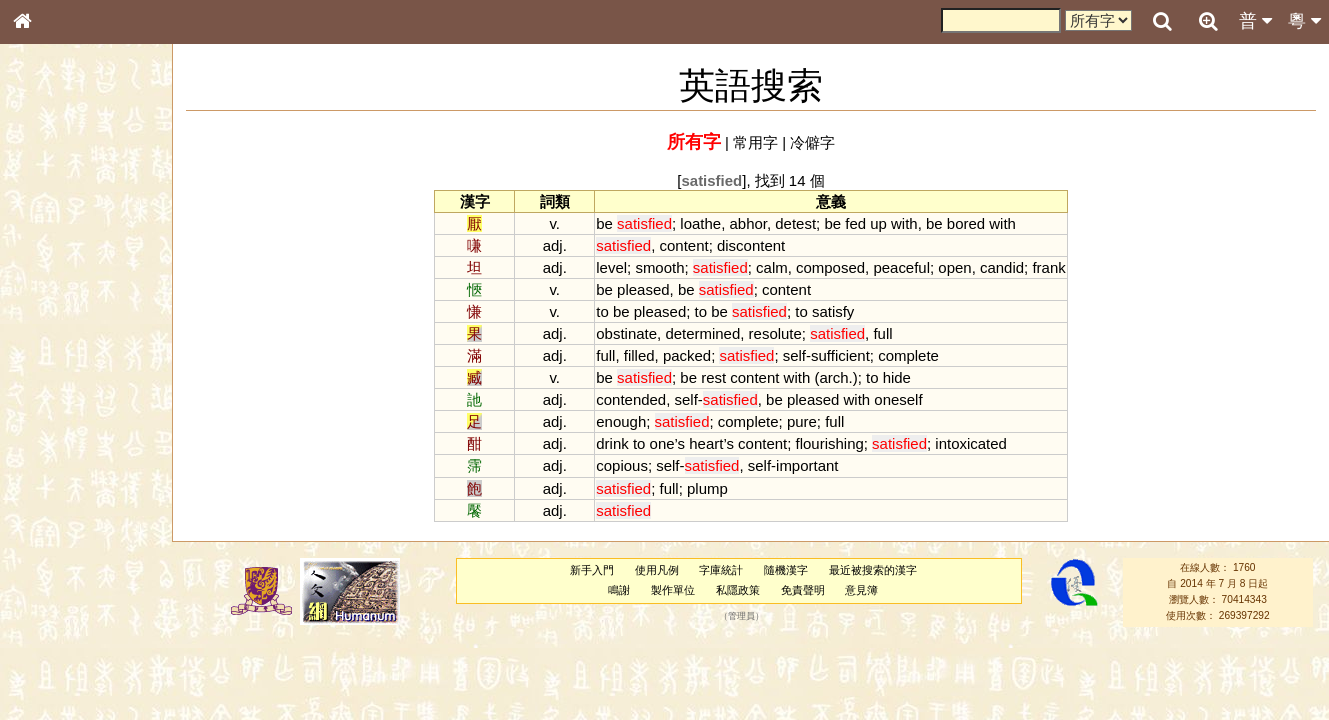 The width and height of the screenshot is (1329, 720). I want to click on 其他方言讀音, so click(61, 562).